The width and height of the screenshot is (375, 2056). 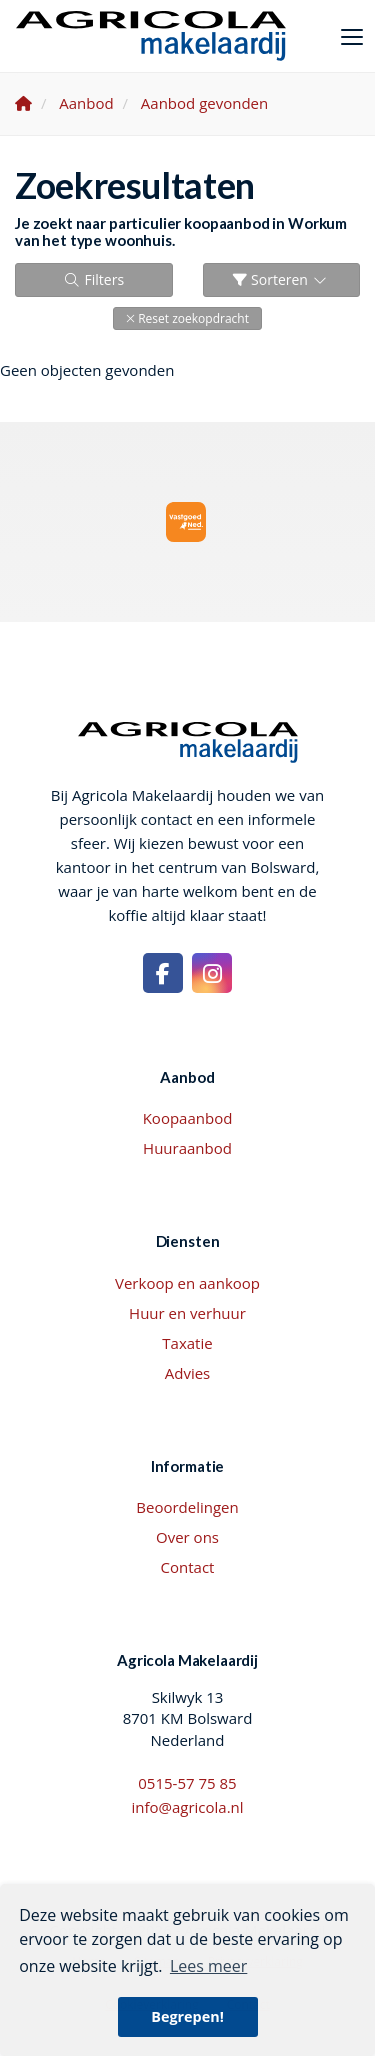 I want to click on Beoordelingen, so click(x=187, y=1507).